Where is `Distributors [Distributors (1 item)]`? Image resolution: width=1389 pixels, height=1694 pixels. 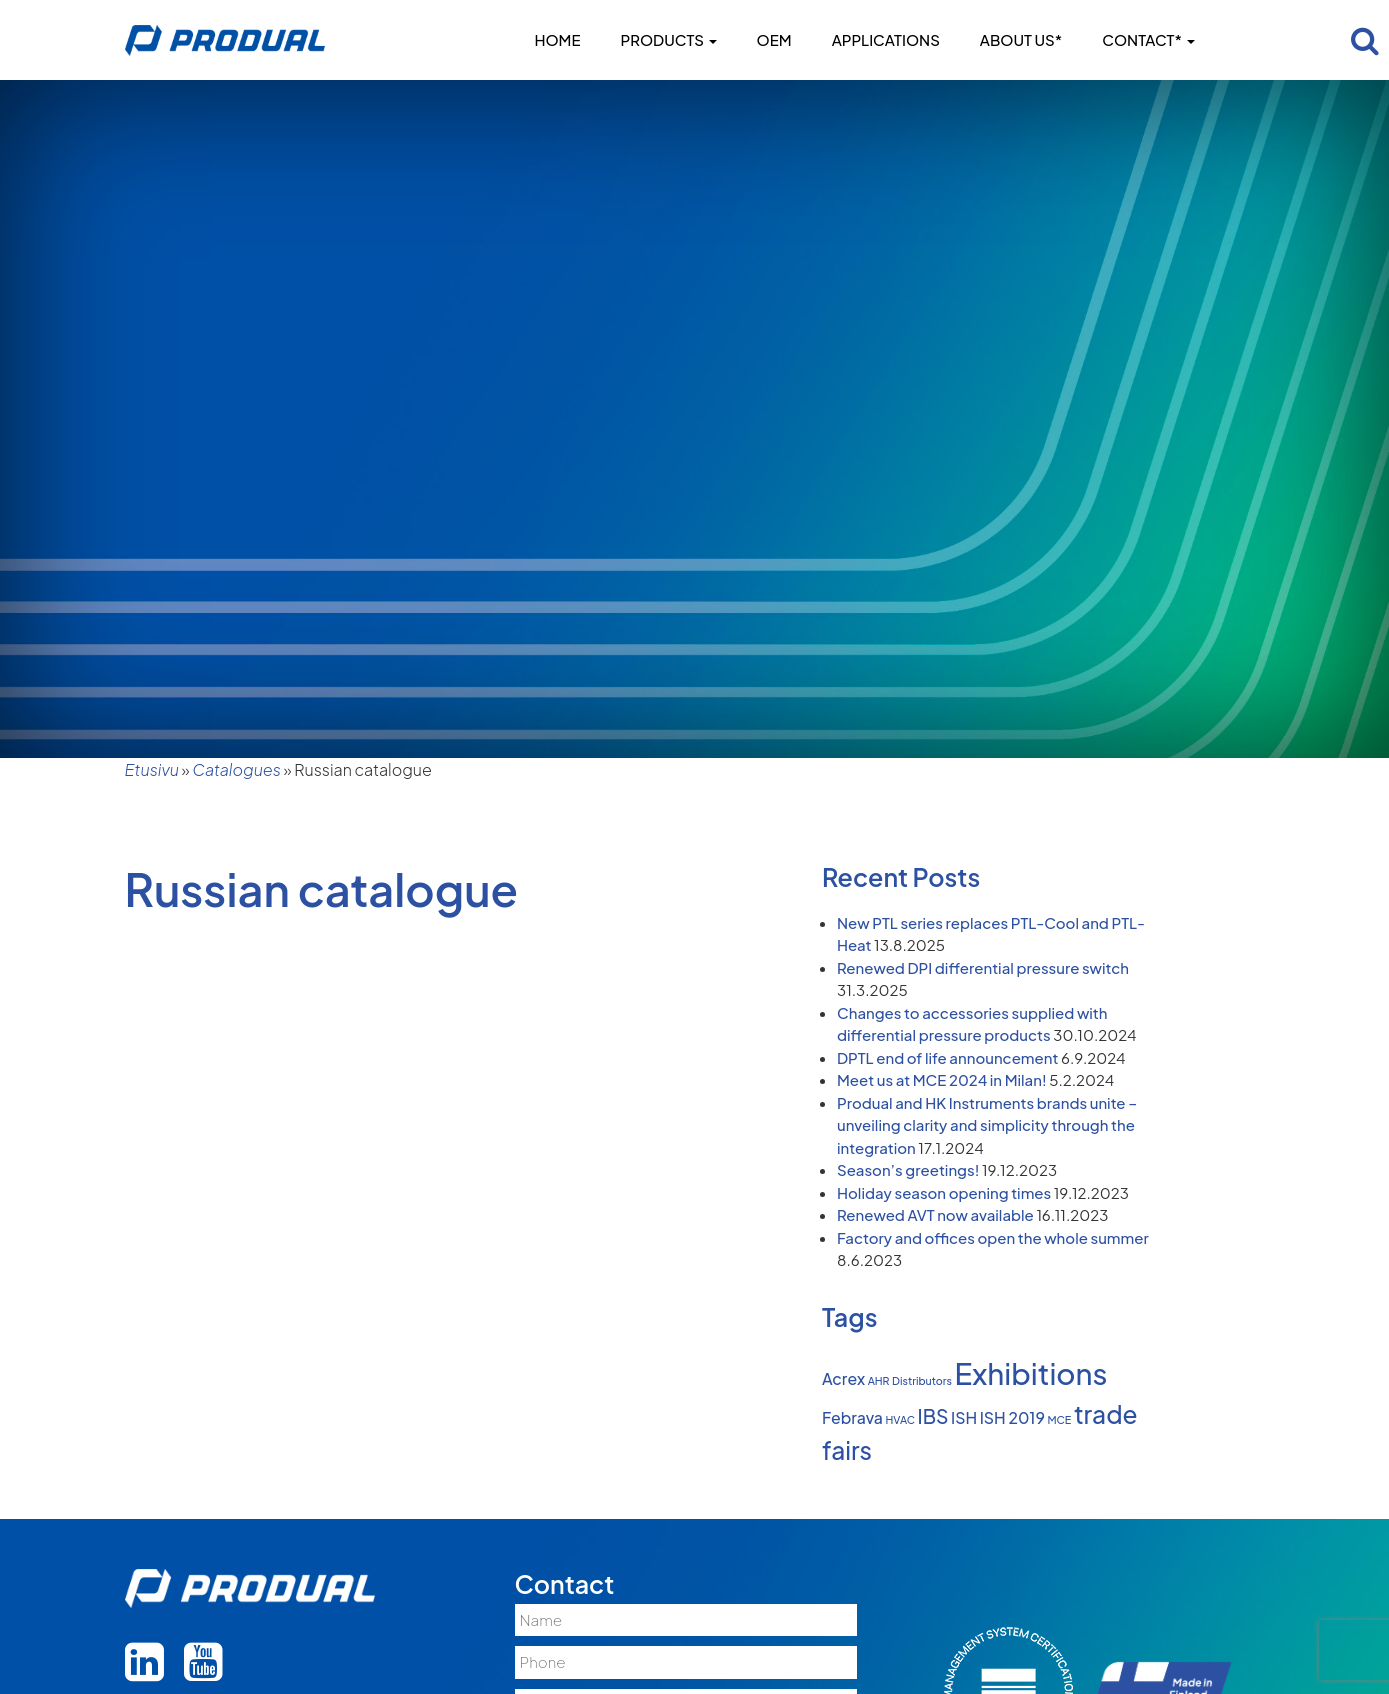
Distributors [Distributors (1 item)] is located at coordinates (922, 1380).